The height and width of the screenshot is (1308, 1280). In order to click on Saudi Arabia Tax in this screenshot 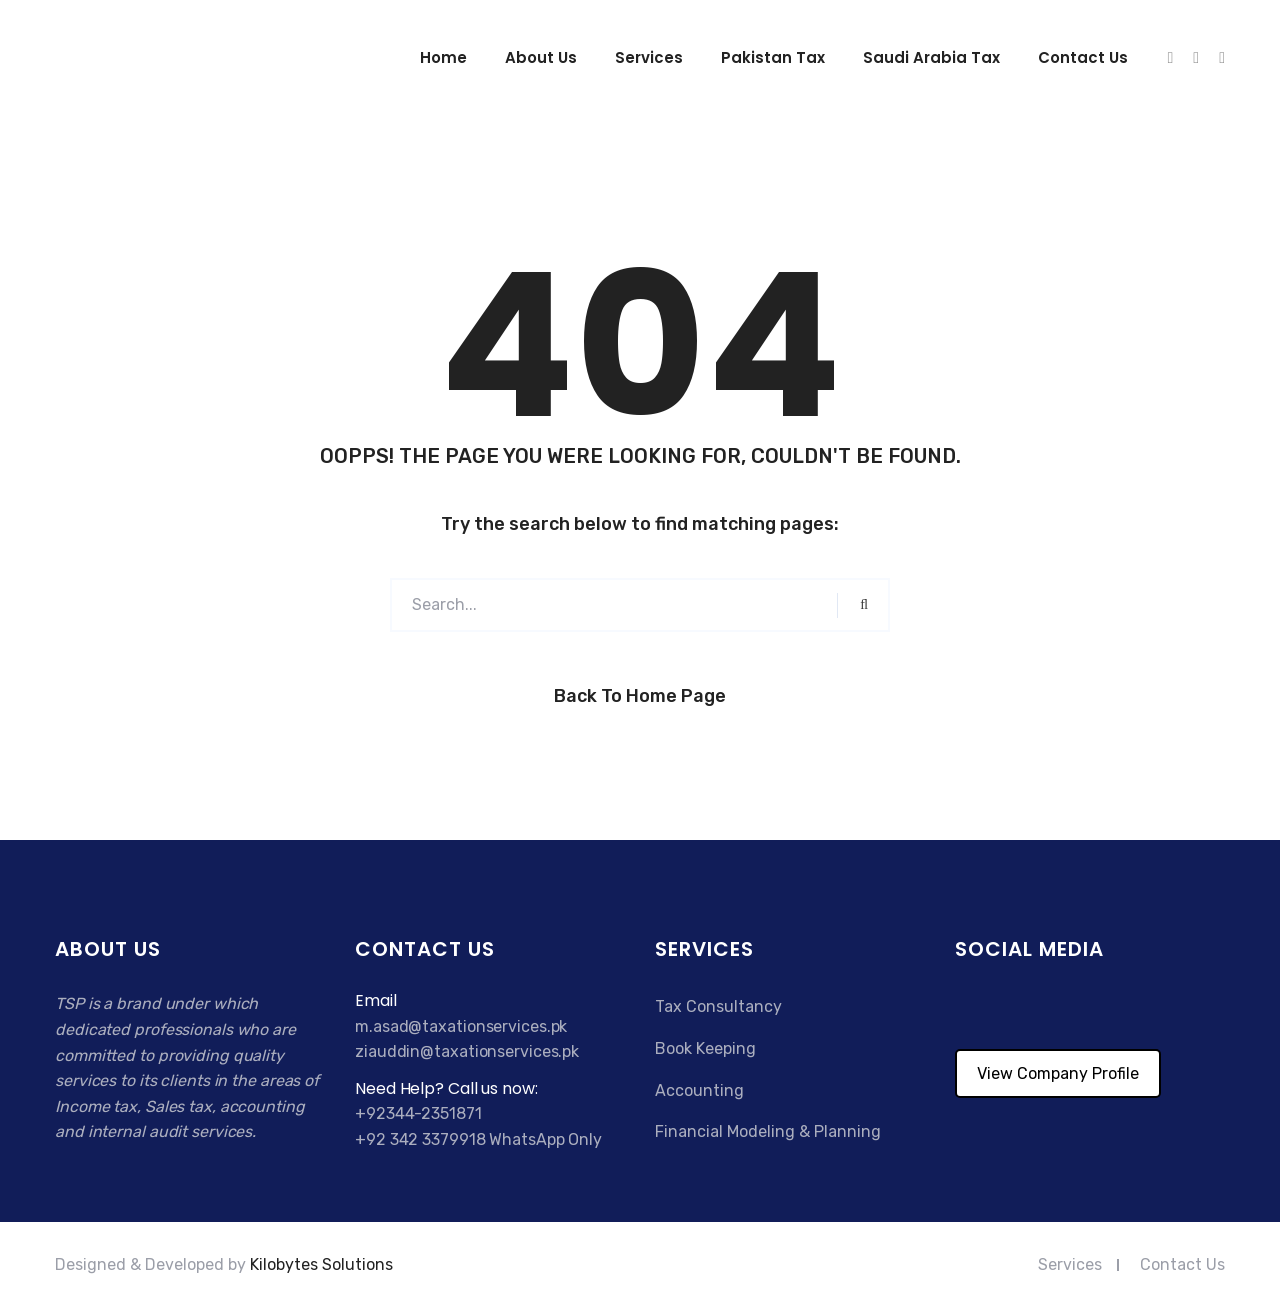, I will do `click(931, 57)`.